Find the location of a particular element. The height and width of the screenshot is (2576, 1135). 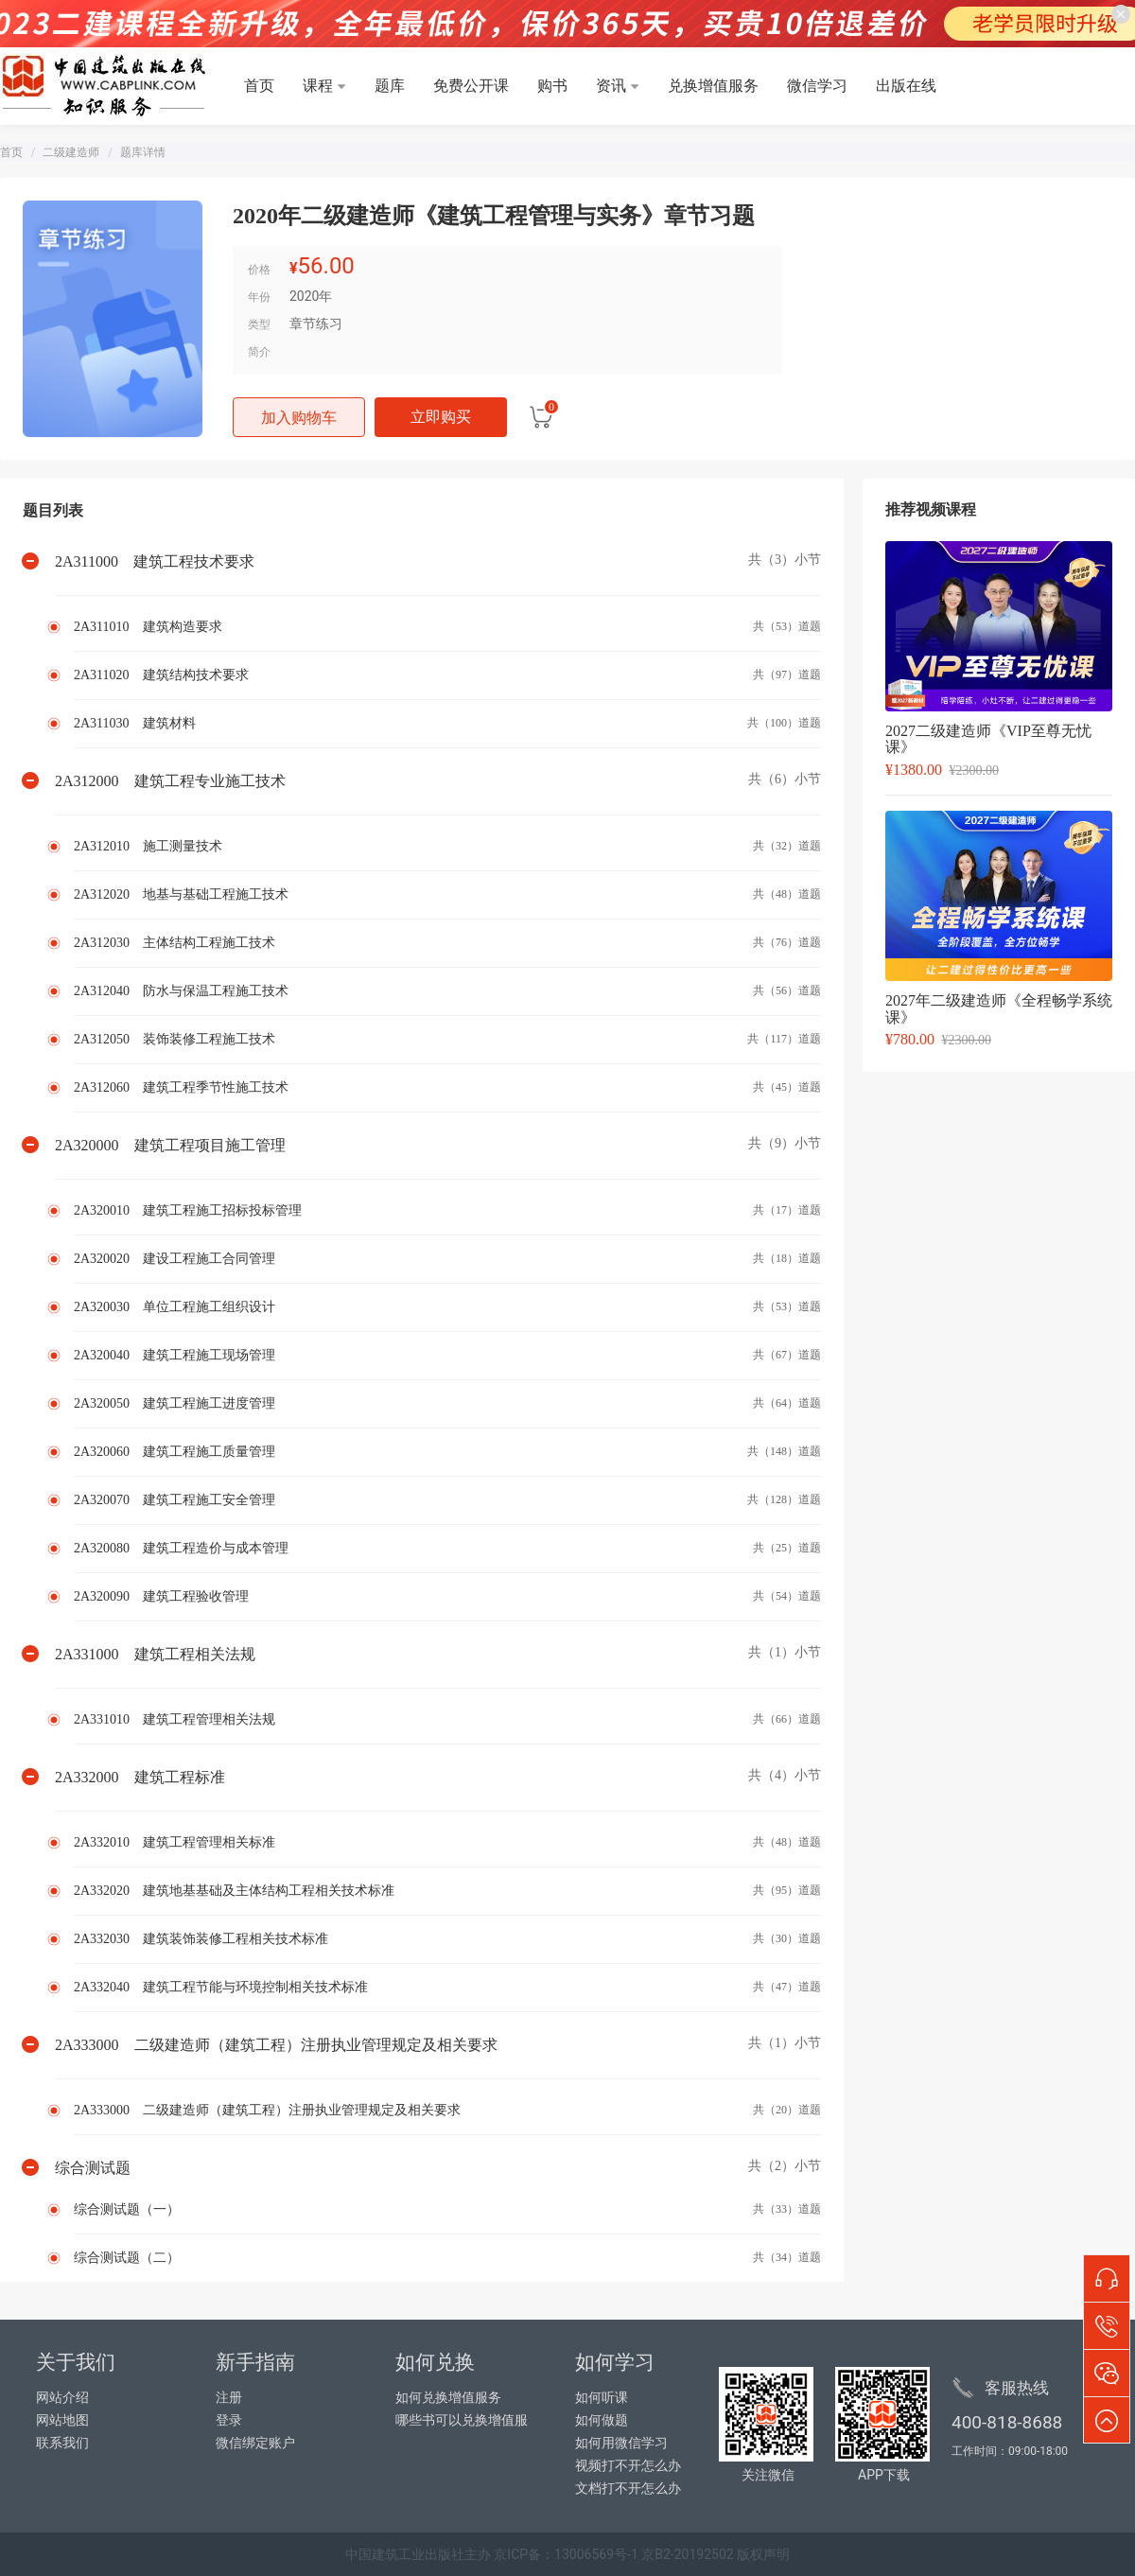

2A320050 建筑工程施工进度管理 is located at coordinates (174, 1403).